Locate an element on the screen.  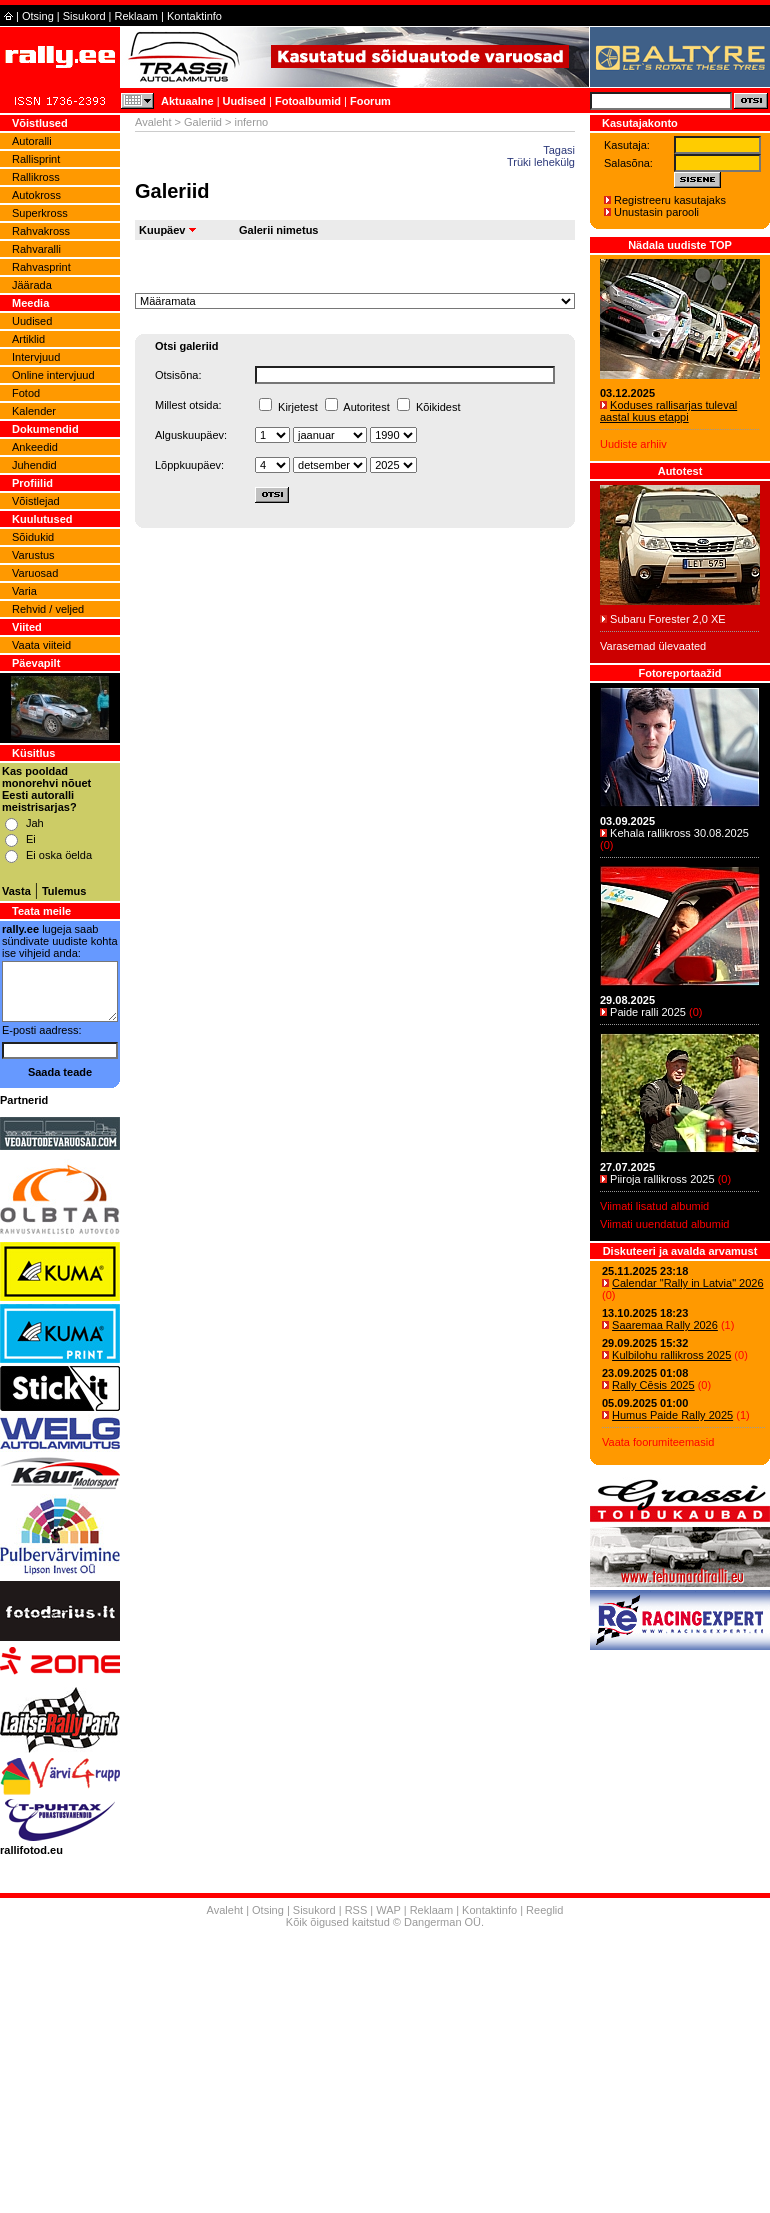
[Advertisement] is located at coordinates (385, 2073).